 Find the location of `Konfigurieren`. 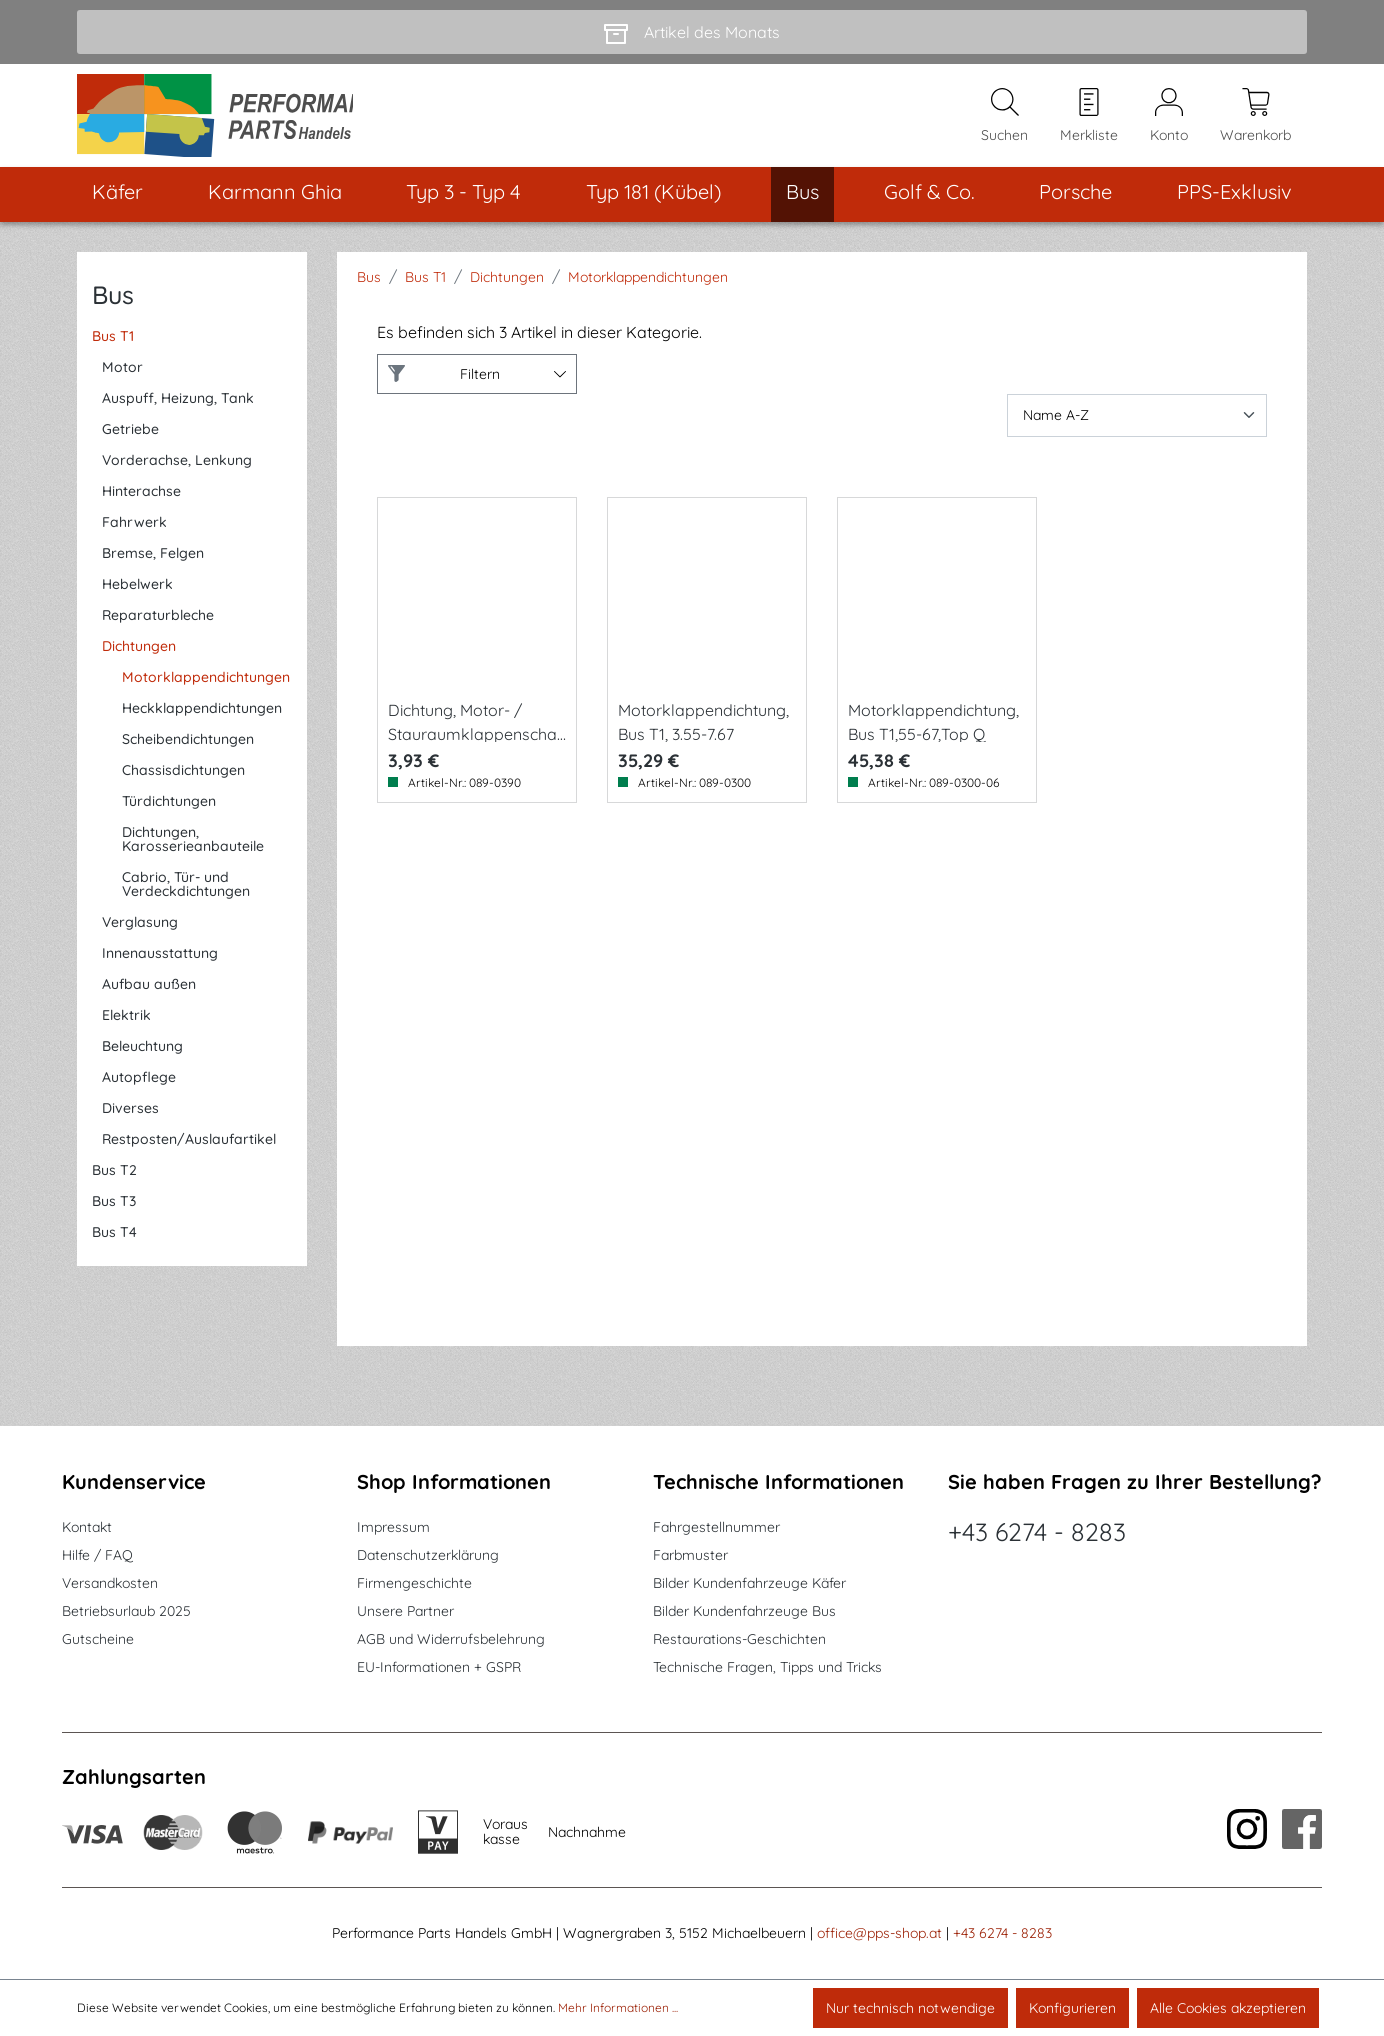

Konfigurieren is located at coordinates (1072, 2008).